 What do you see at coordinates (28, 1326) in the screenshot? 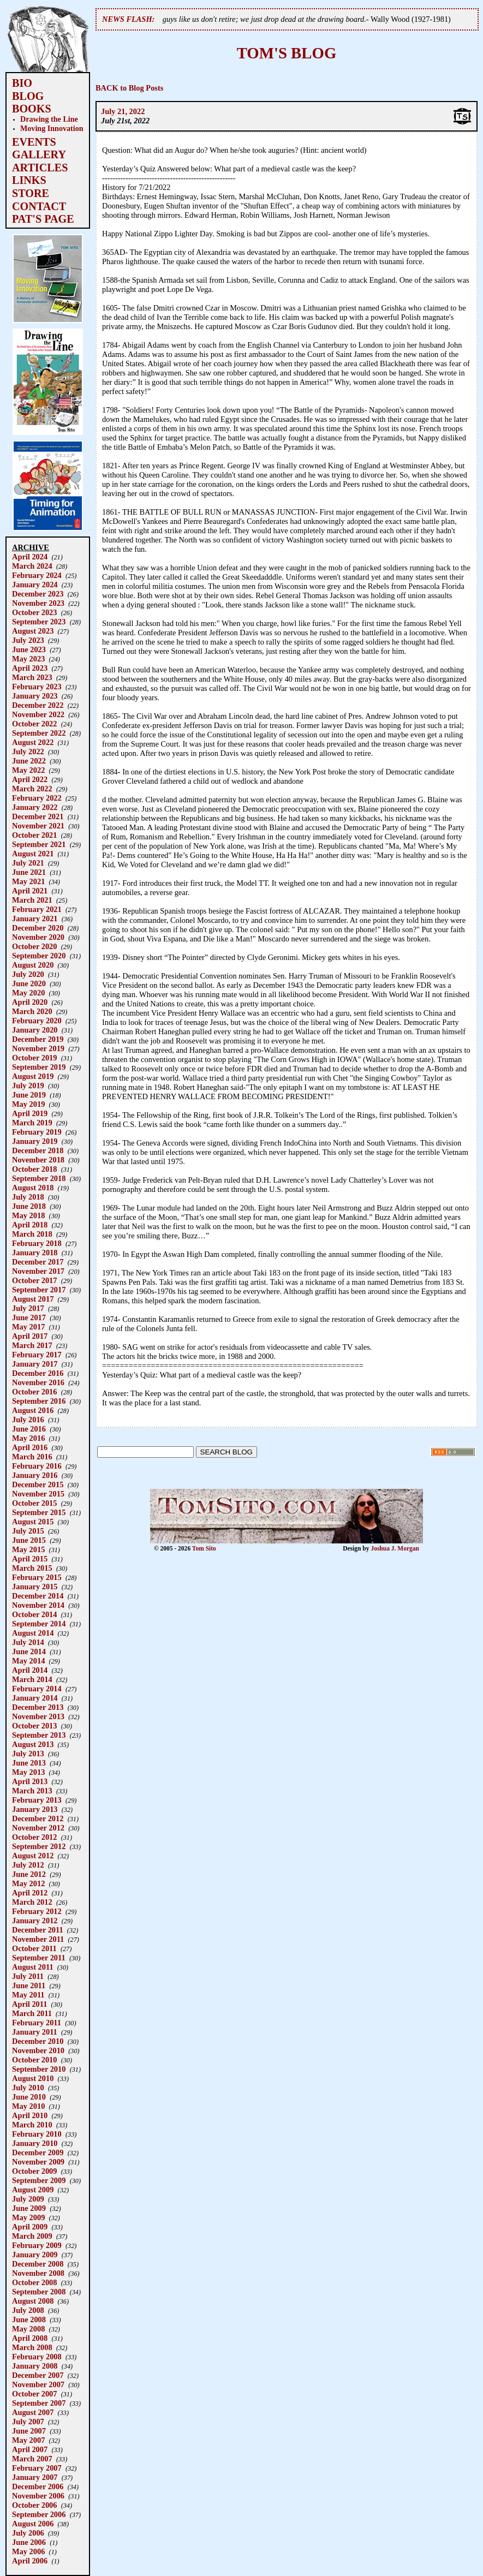
I see `May 2017` at bounding box center [28, 1326].